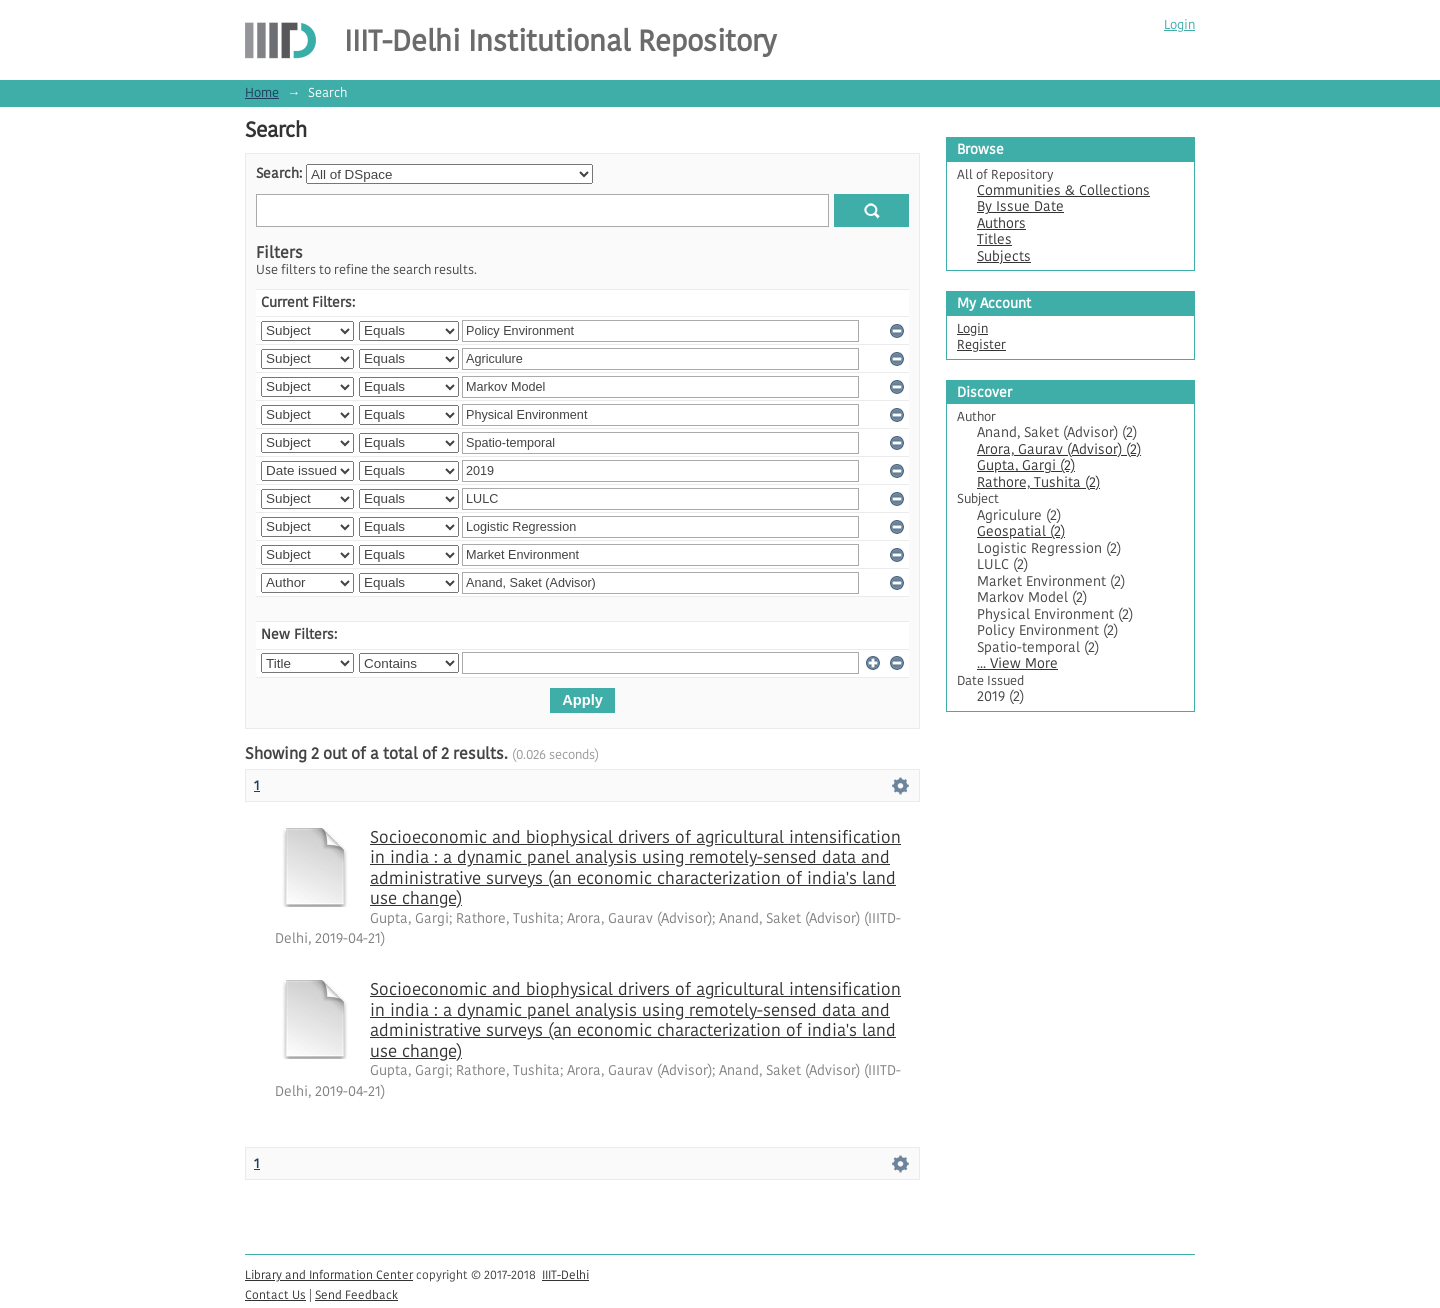  What do you see at coordinates (1001, 223) in the screenshot?
I see `Authors` at bounding box center [1001, 223].